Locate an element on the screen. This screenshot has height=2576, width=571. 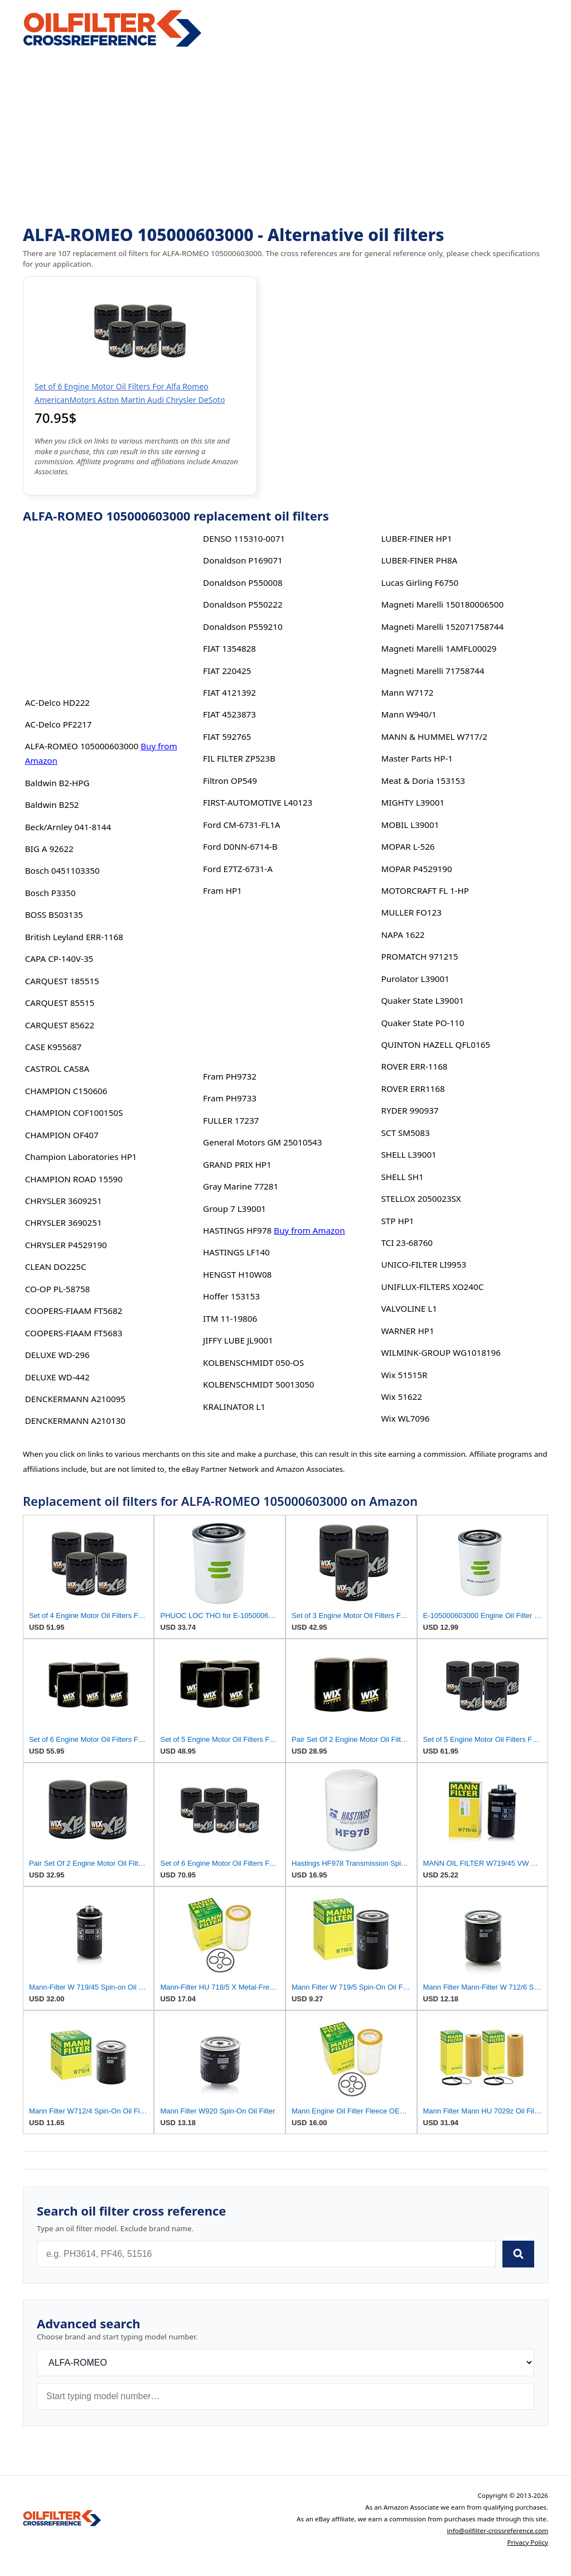
SCT SM5083 is located at coordinates (405, 1132).